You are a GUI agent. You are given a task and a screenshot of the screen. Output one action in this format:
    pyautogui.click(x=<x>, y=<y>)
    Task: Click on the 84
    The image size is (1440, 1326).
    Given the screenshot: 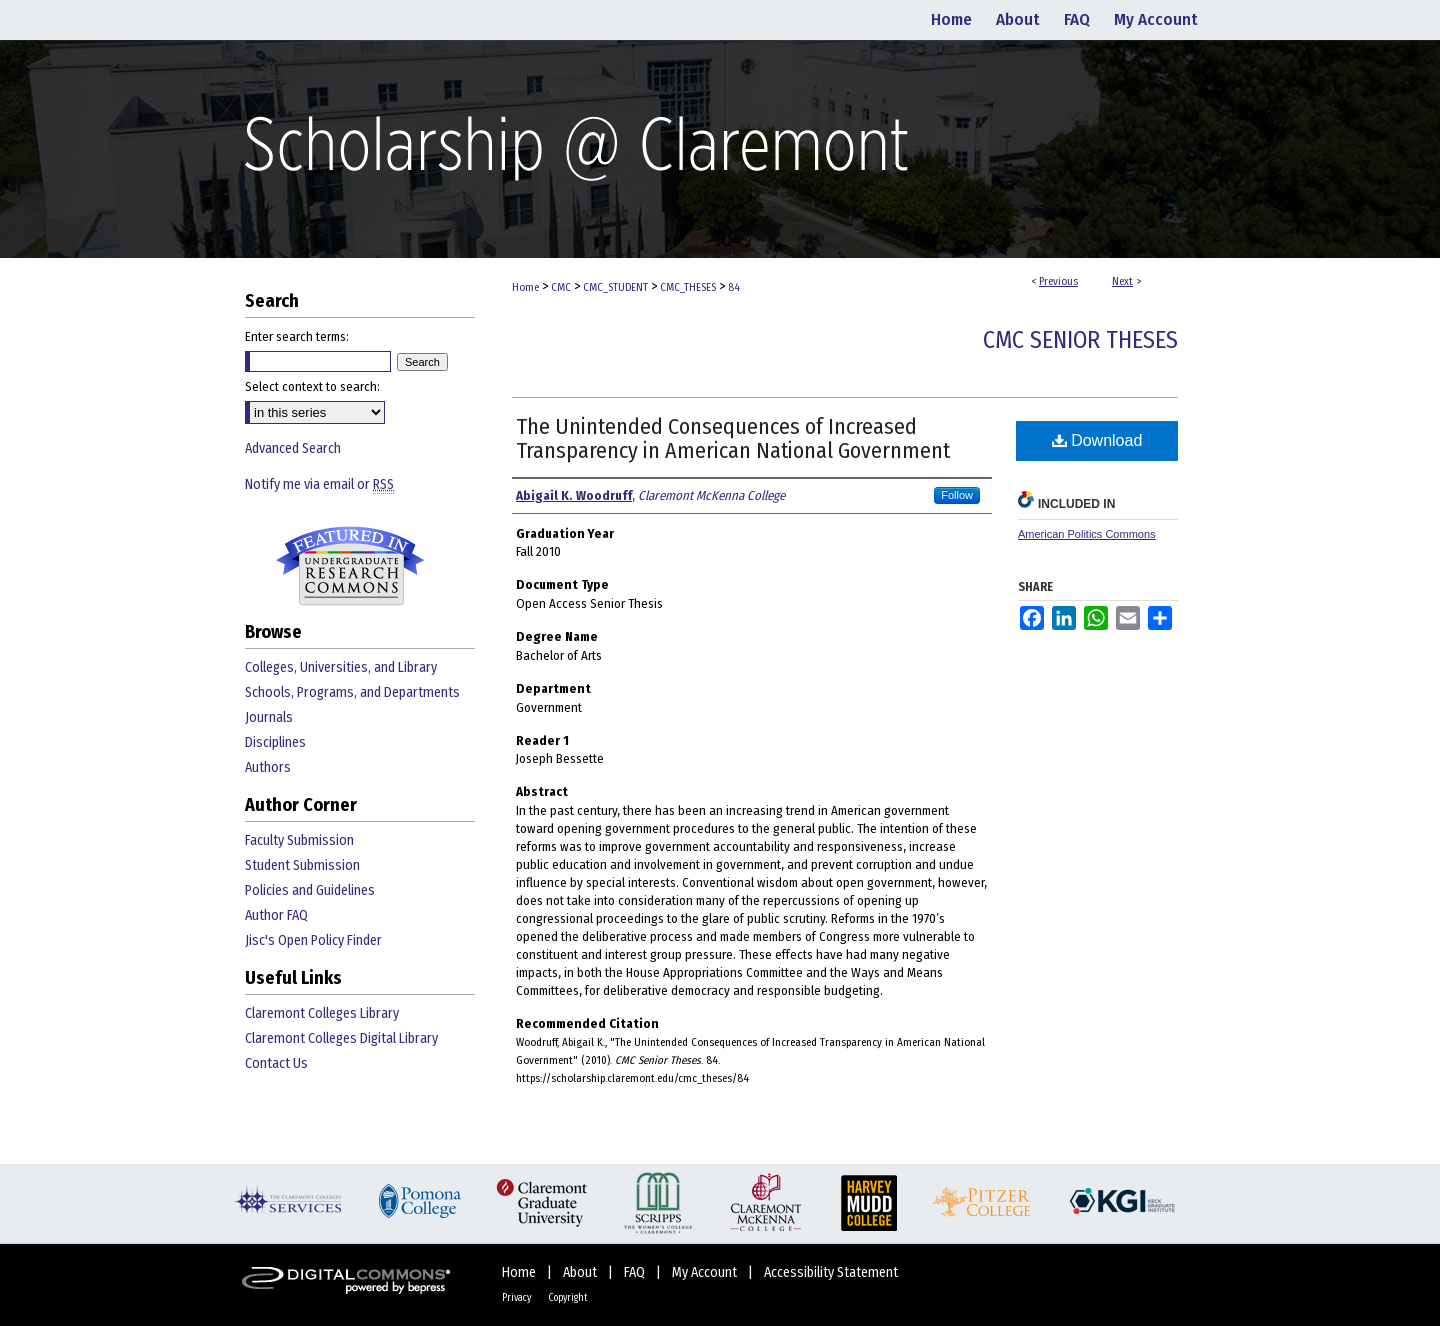 What is the action you would take?
    pyautogui.click(x=734, y=287)
    